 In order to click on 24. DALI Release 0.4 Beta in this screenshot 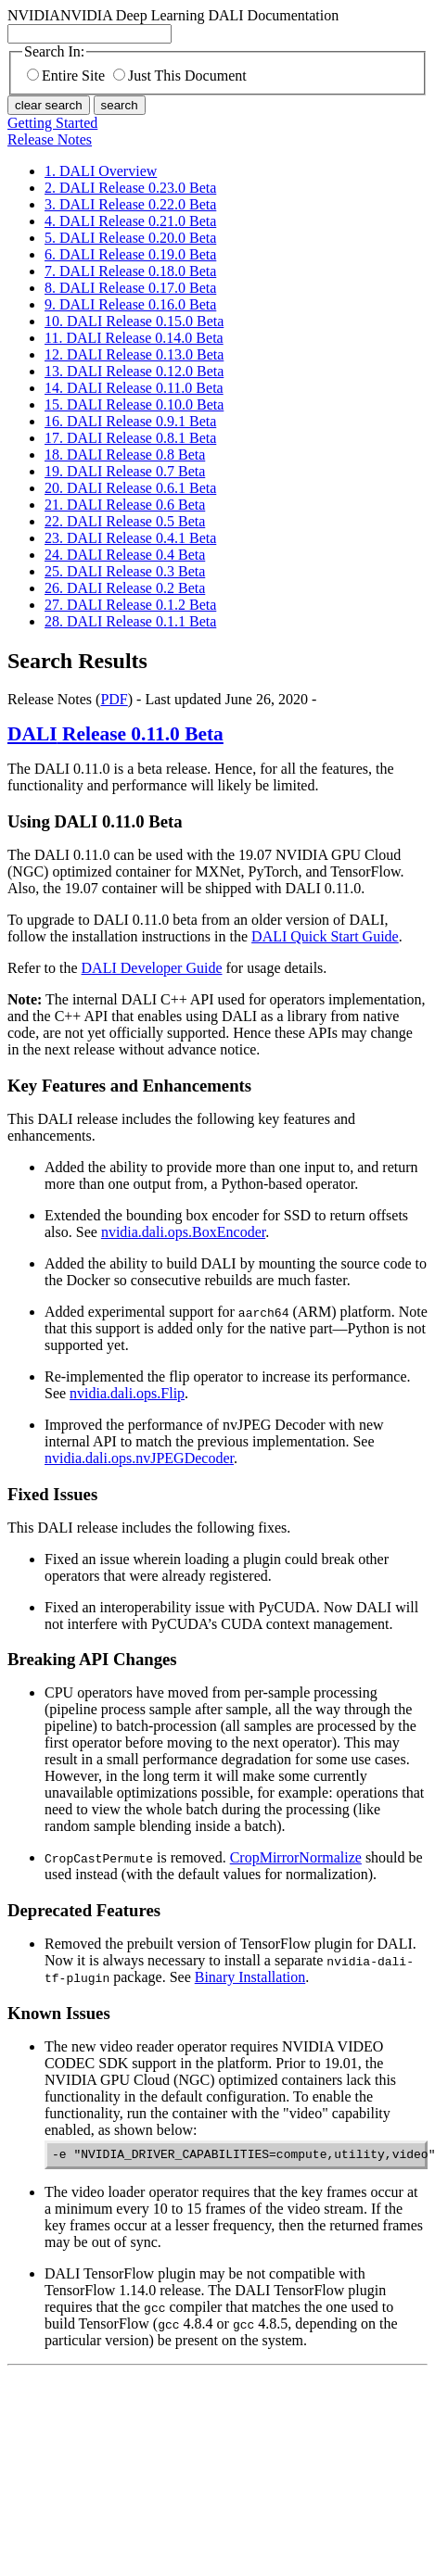, I will do `click(125, 554)`.